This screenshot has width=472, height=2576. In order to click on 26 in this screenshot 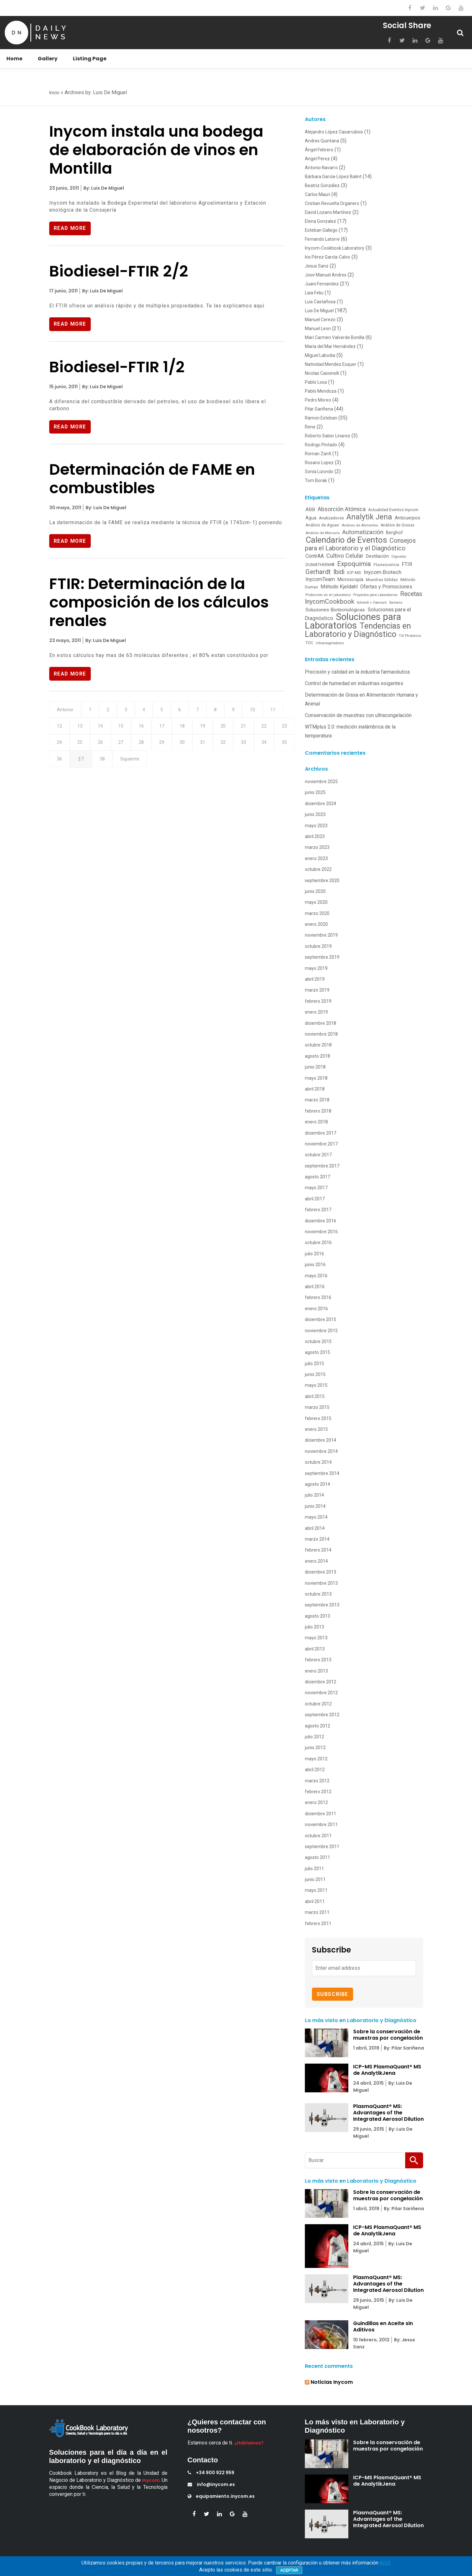, I will do `click(147, 746)`.